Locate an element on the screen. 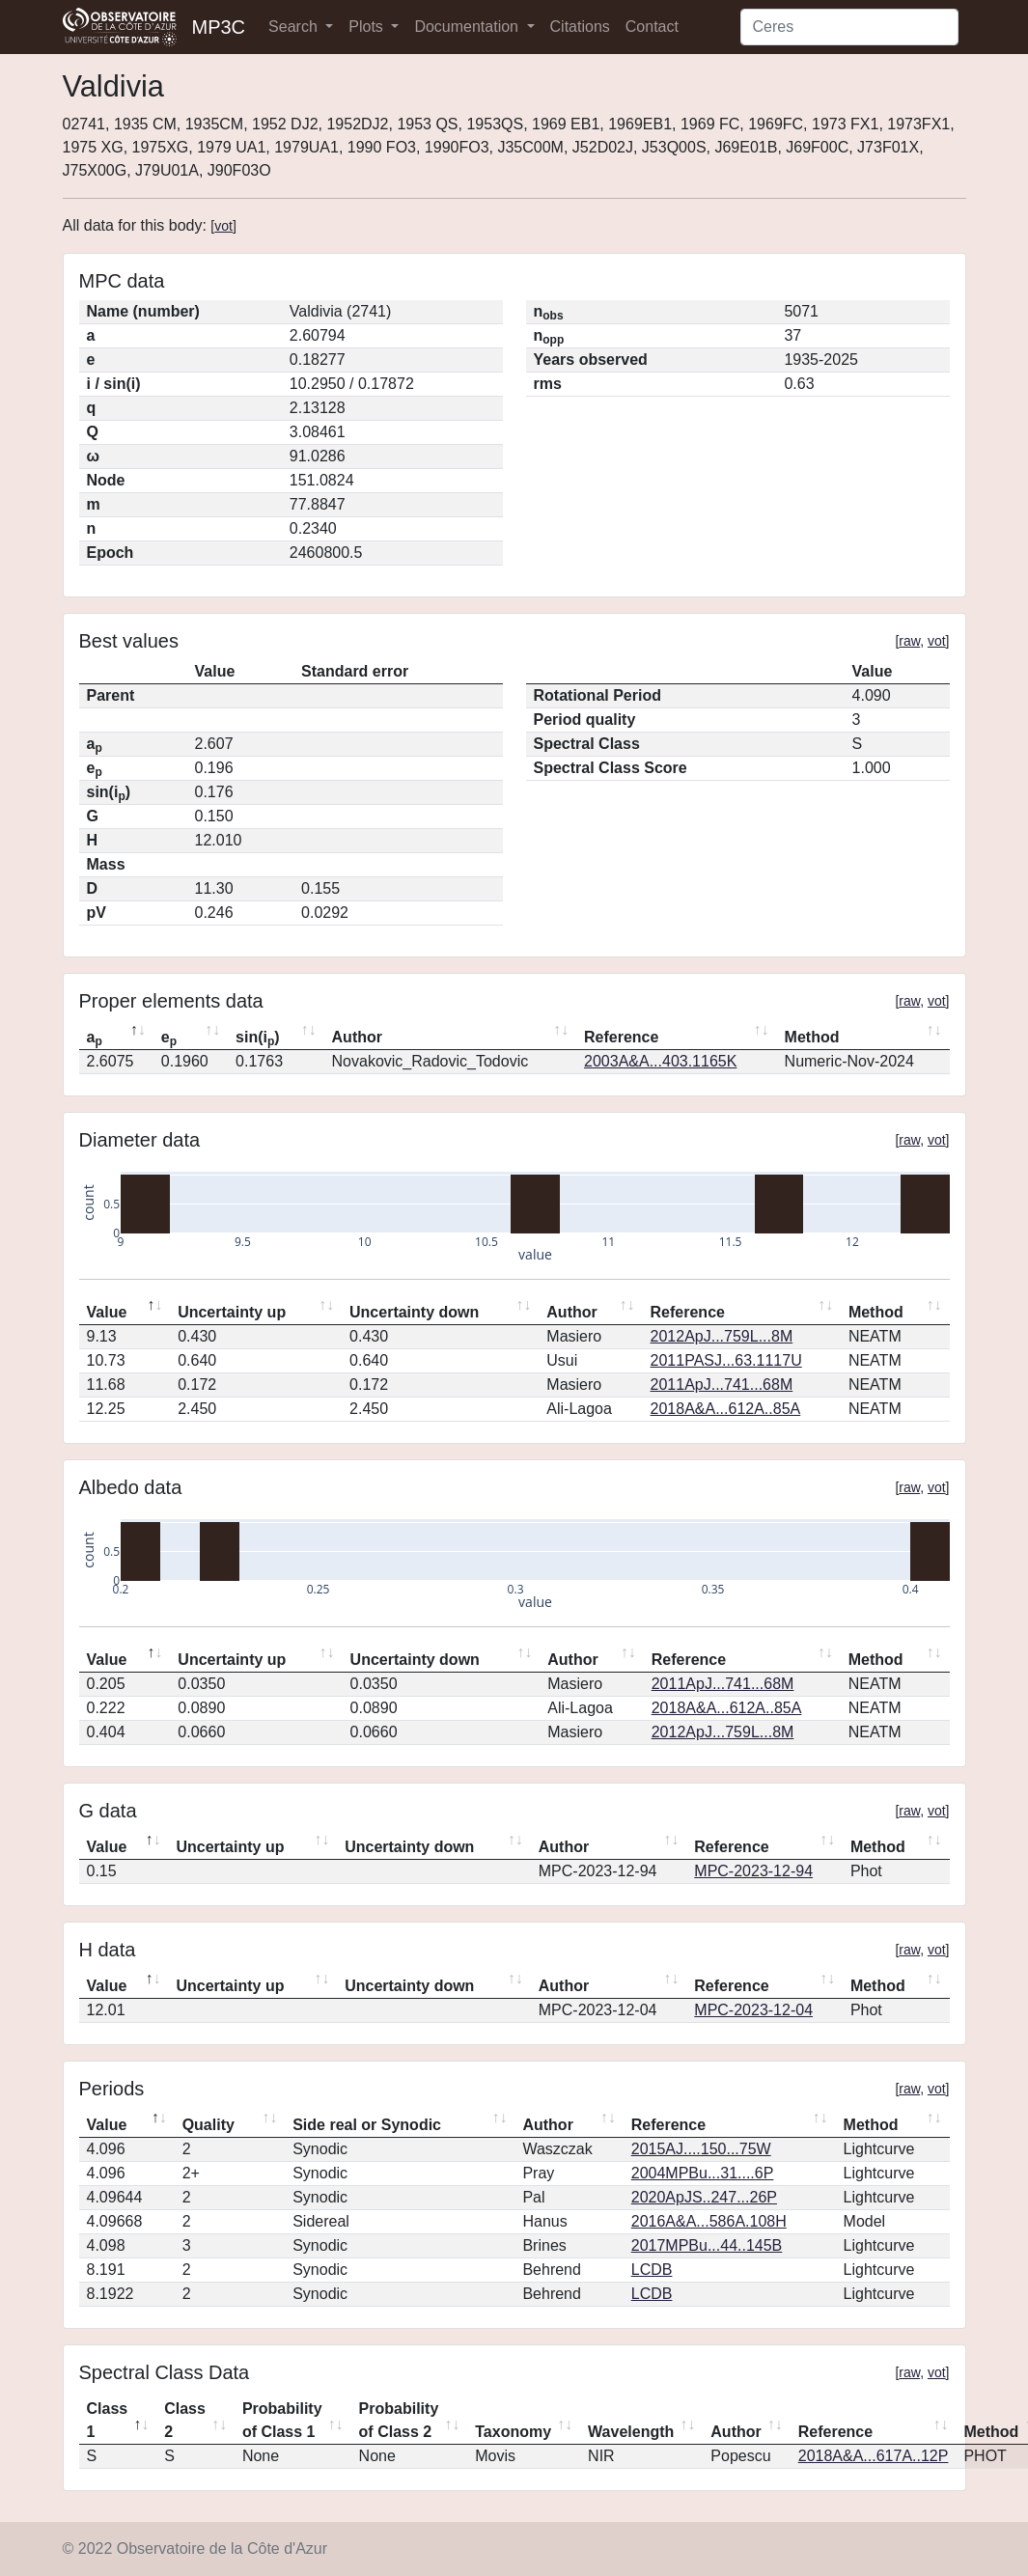 This screenshot has height=2576, width=1028. Class 2 [Class 2: activate to sort column ascending] is located at coordinates (185, 2420).